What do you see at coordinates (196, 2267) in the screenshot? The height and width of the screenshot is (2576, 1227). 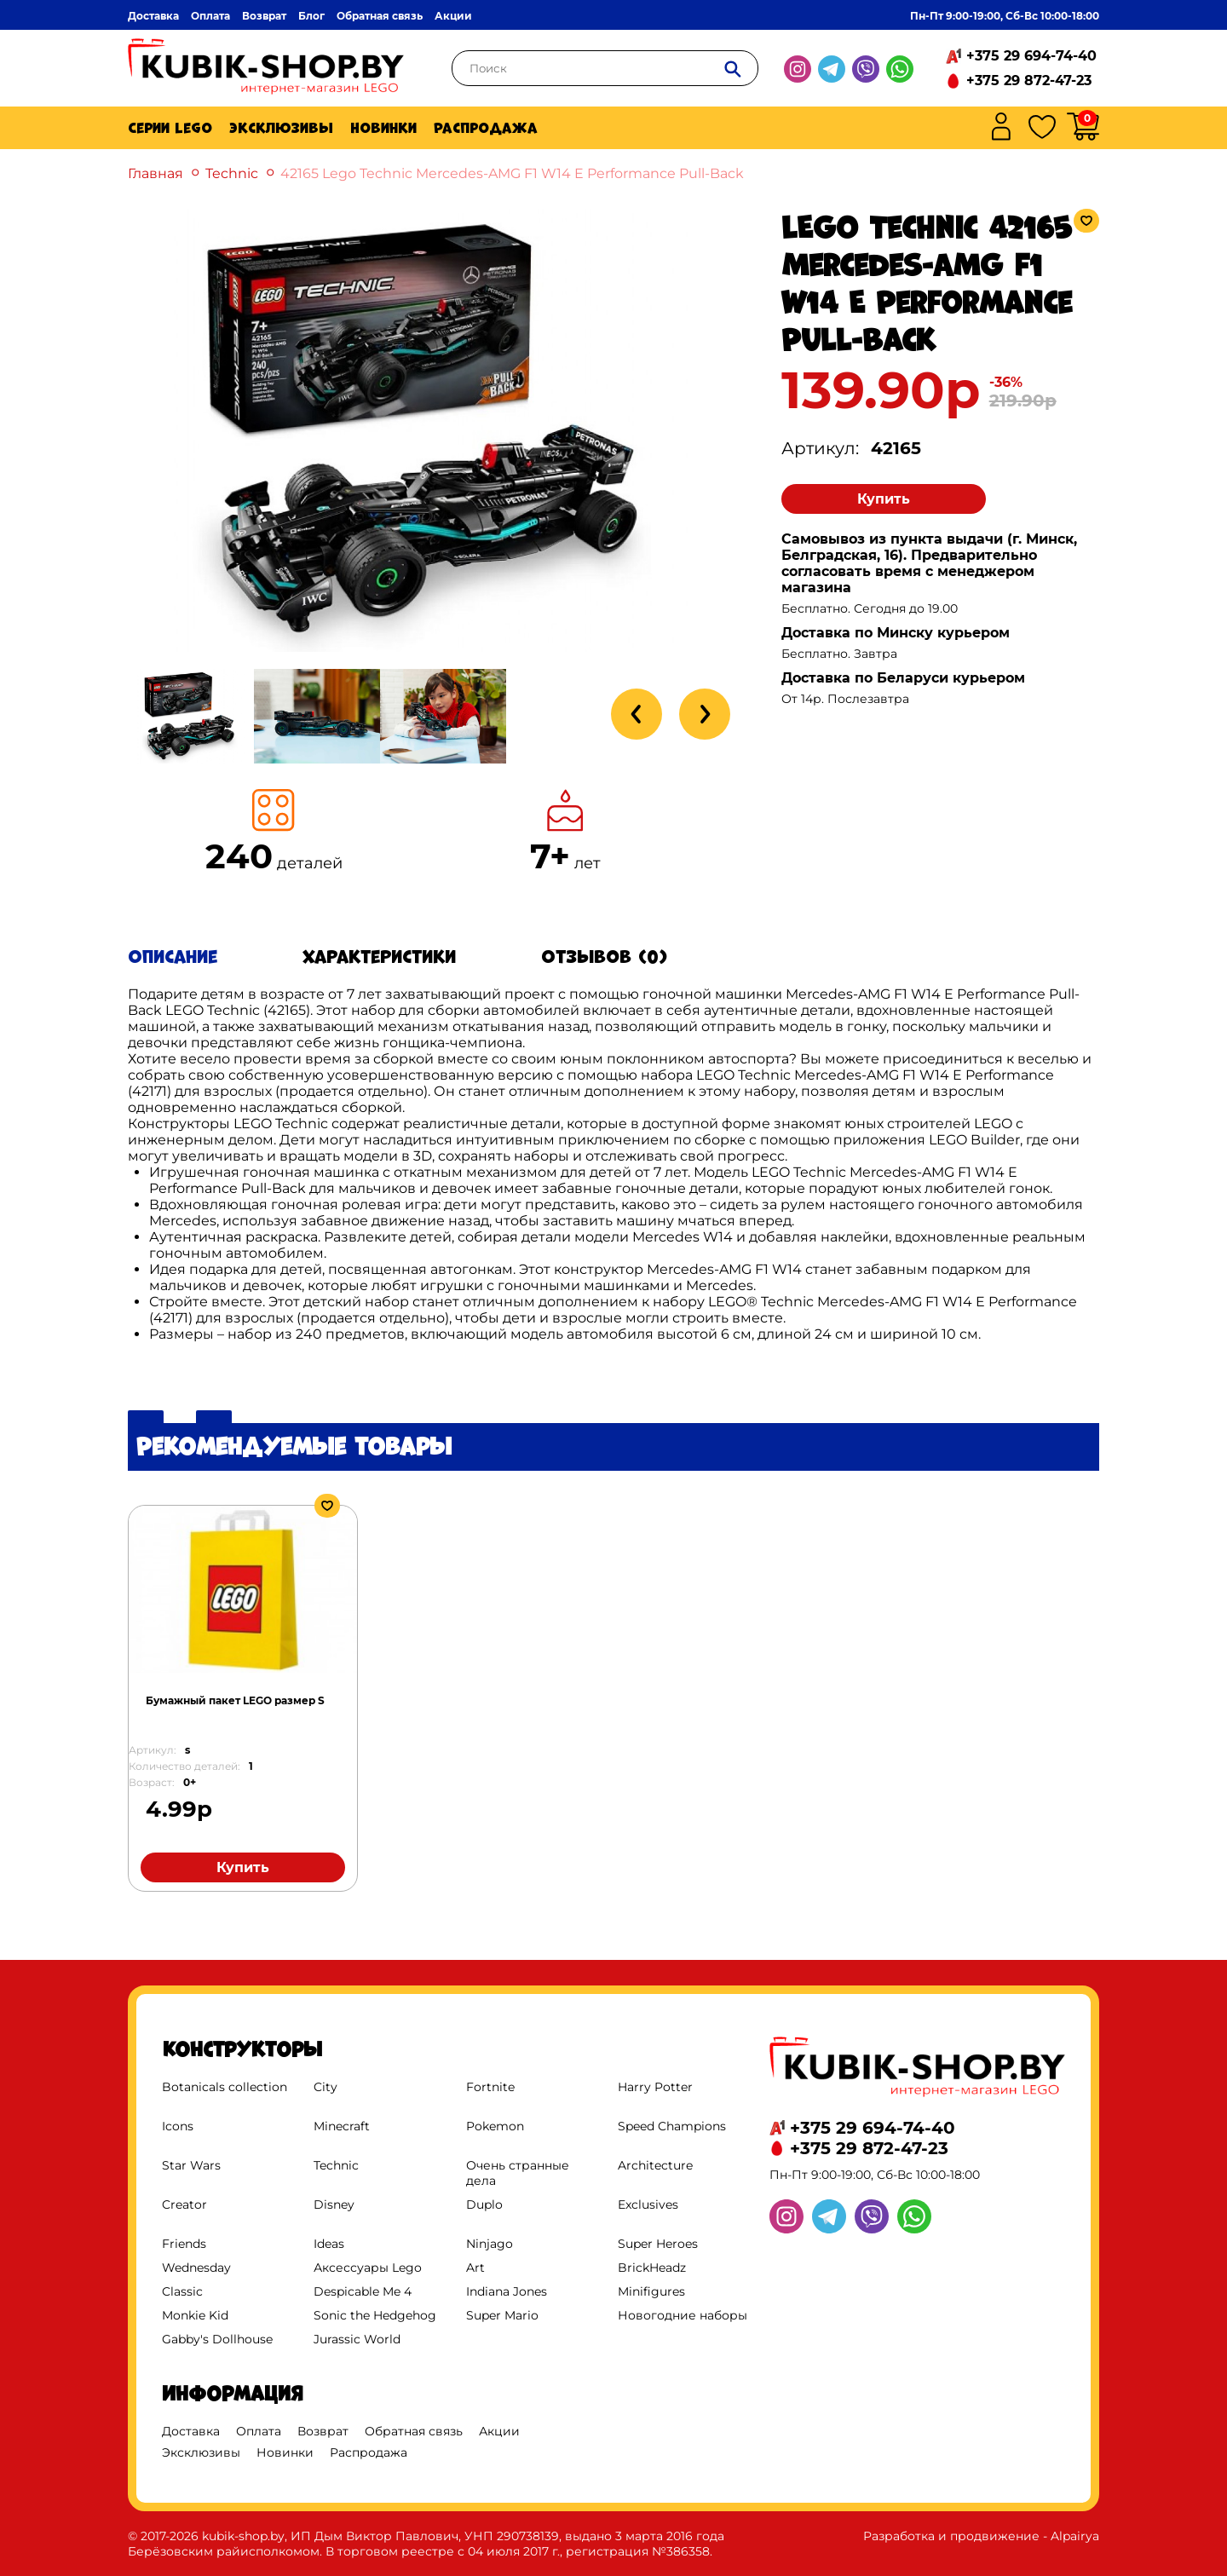 I see `Wednesday` at bounding box center [196, 2267].